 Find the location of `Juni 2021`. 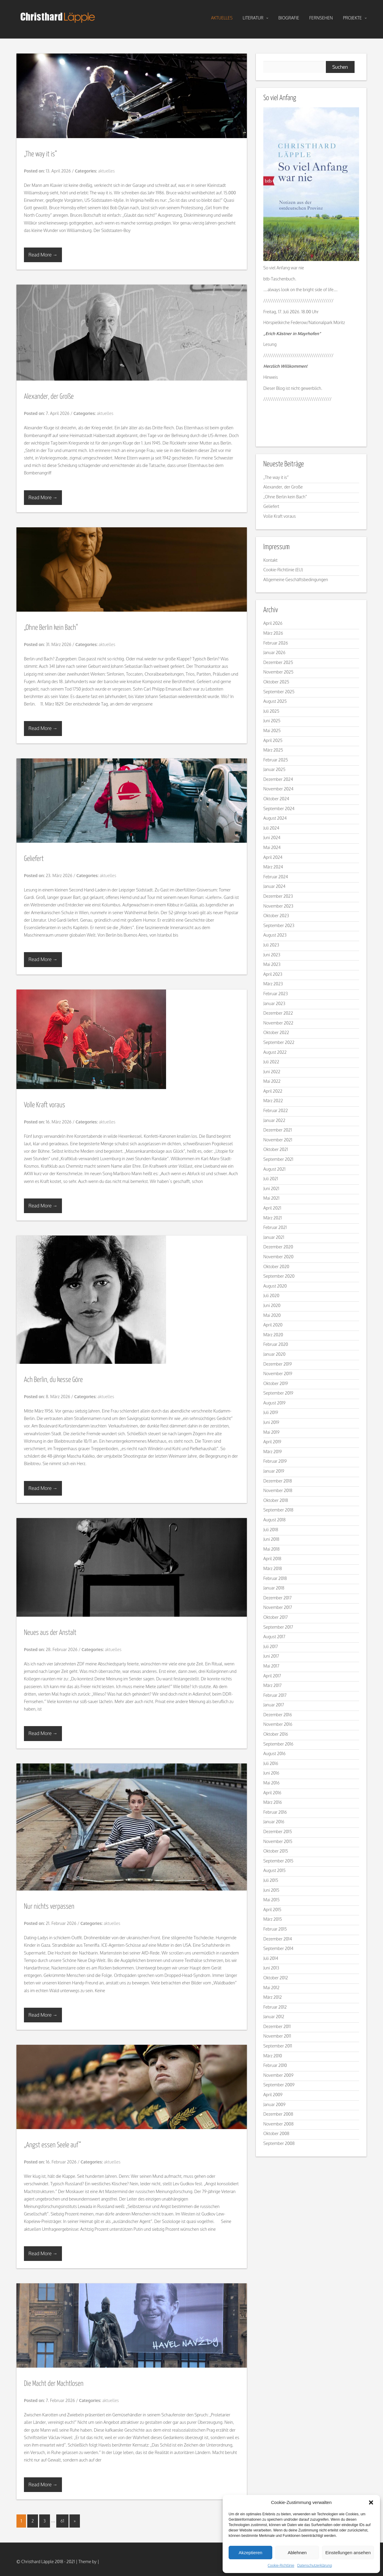

Juni 2021 is located at coordinates (271, 1188).